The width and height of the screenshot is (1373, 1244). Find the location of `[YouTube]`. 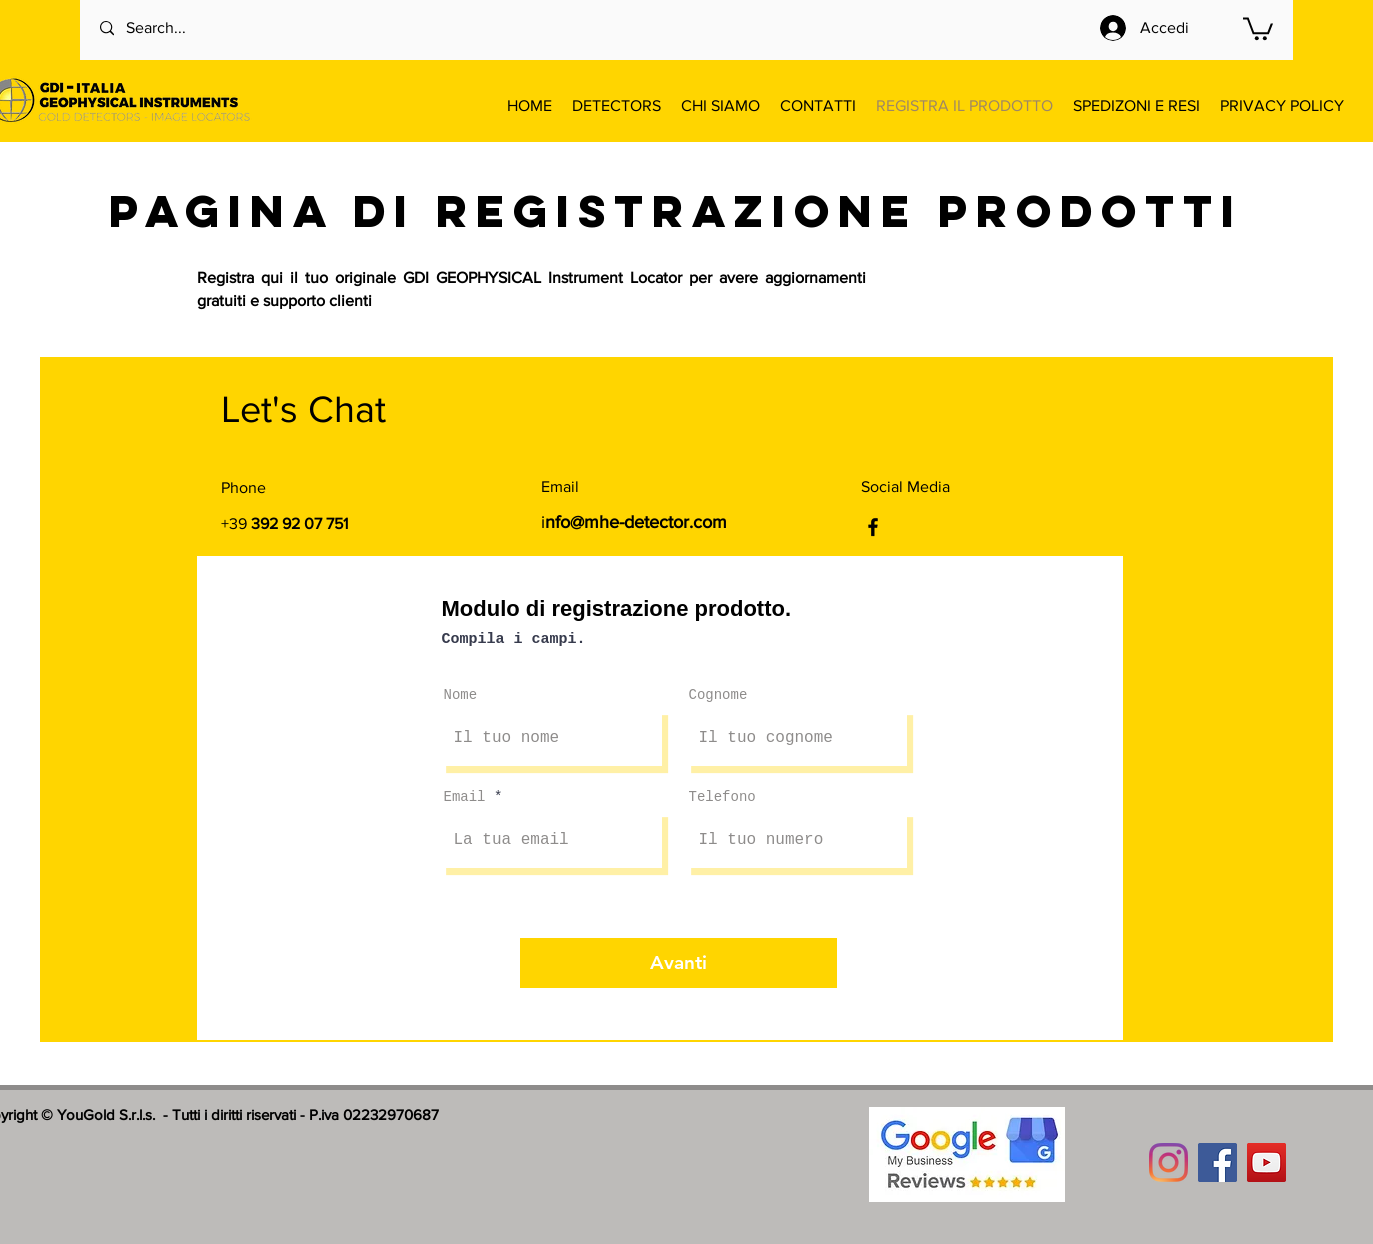

[YouTube] is located at coordinates (1266, 1162).